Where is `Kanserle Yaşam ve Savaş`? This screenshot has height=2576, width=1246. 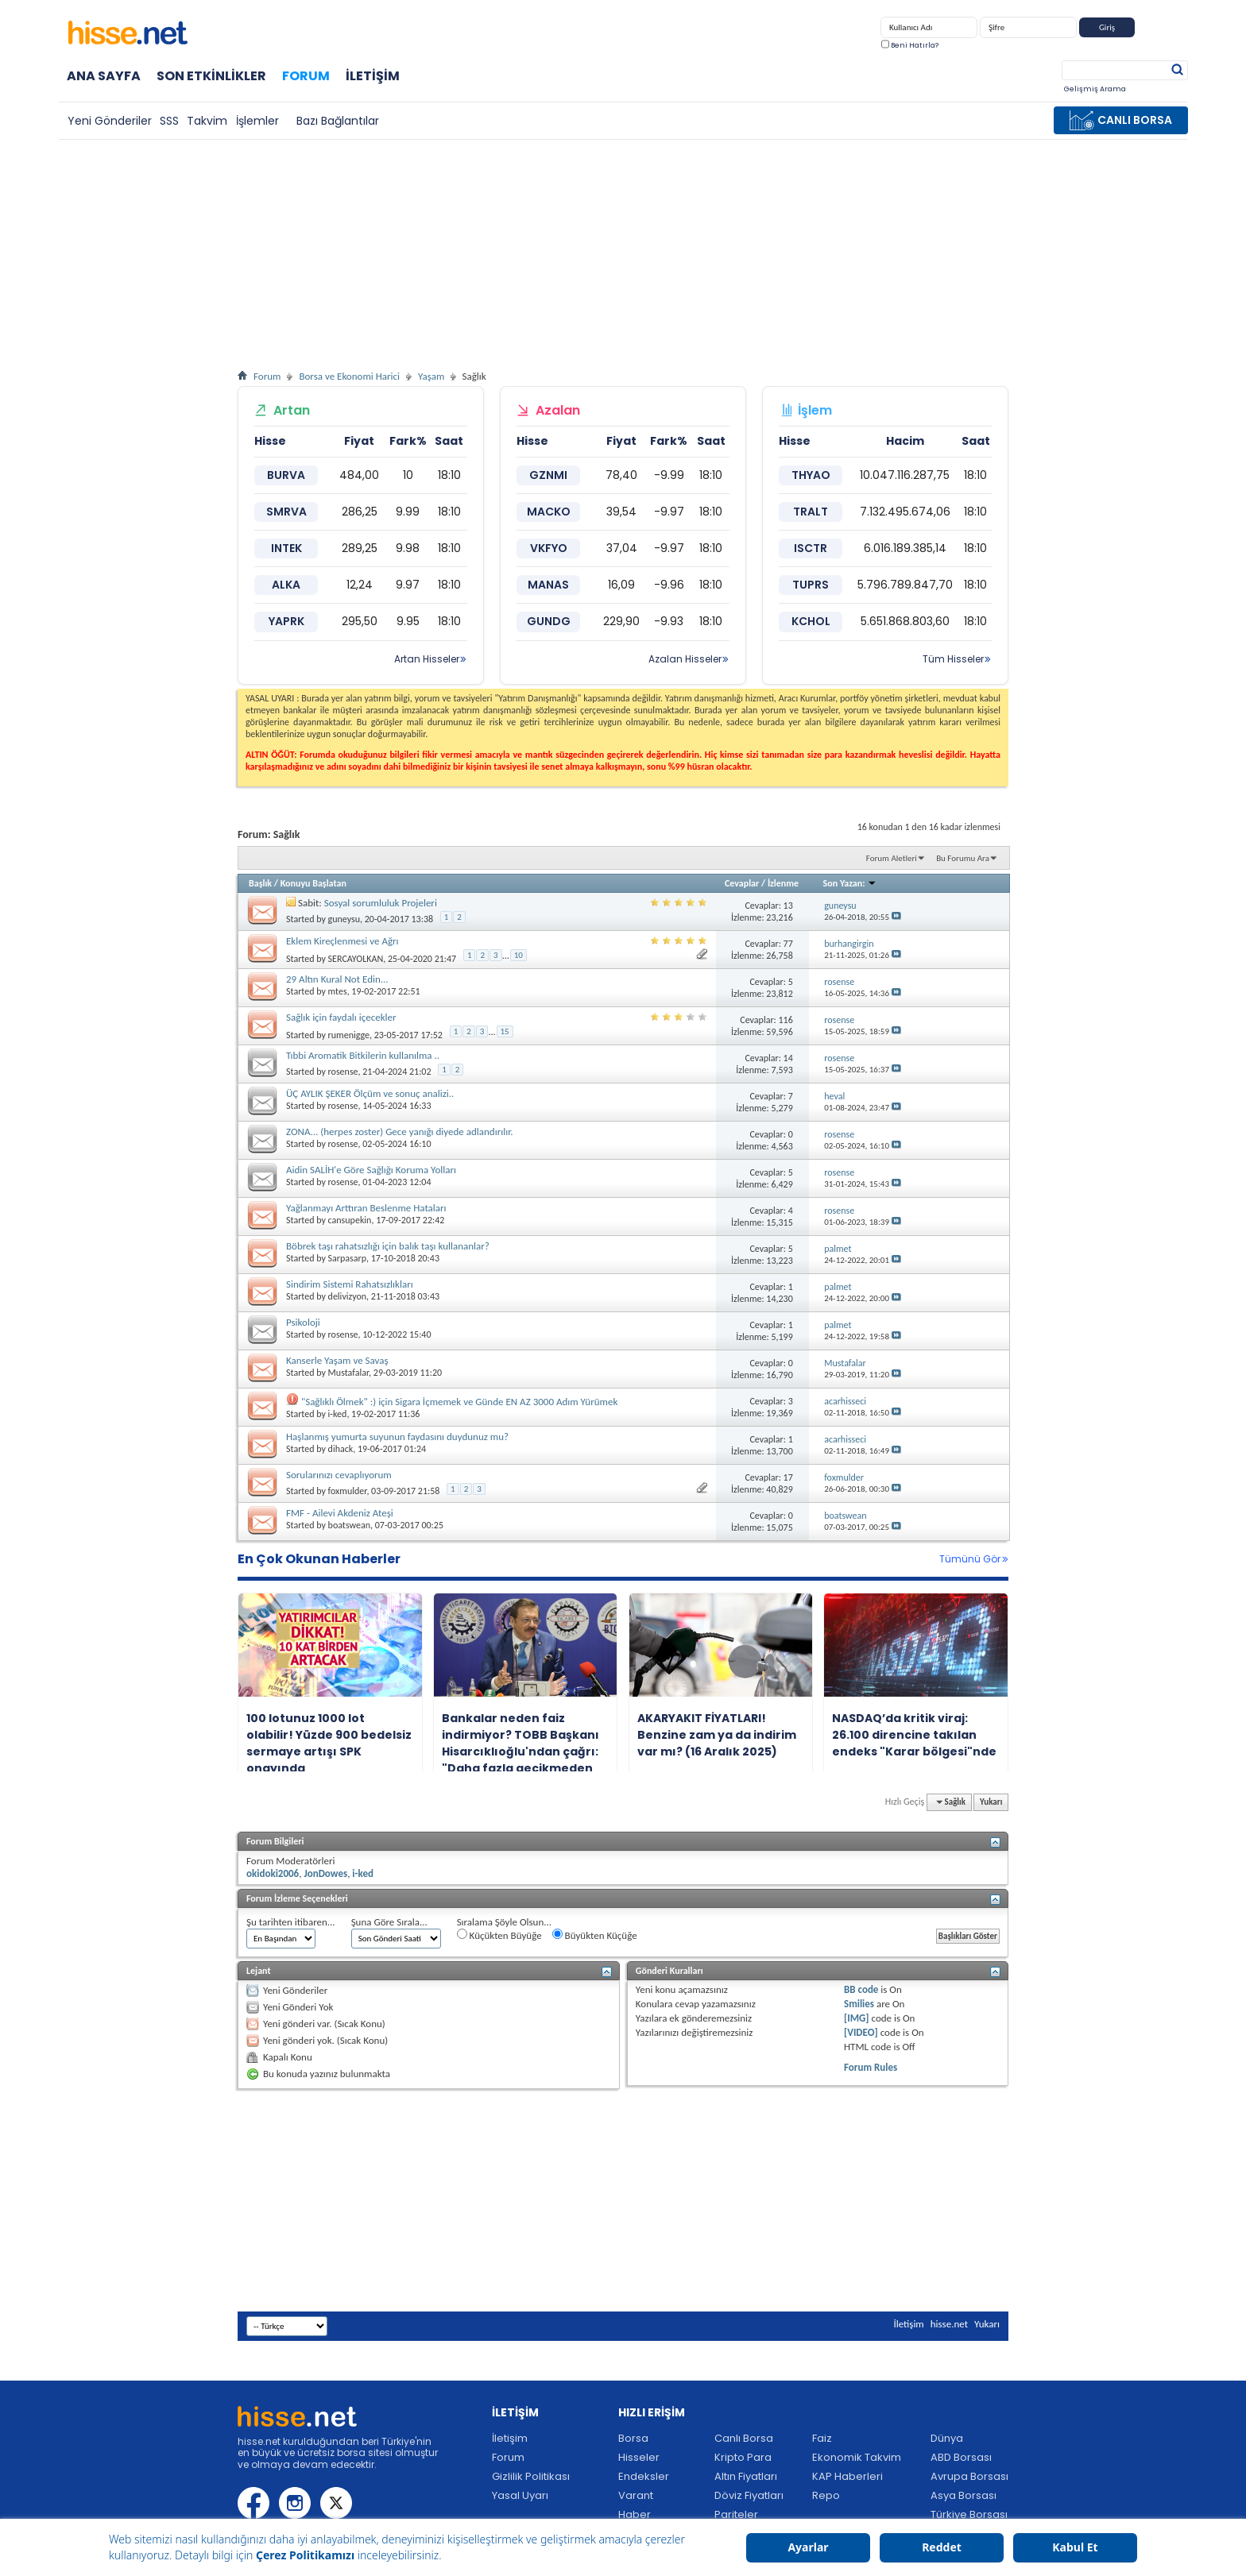
Kanserle Yaşam ve Savaş is located at coordinates (337, 1360).